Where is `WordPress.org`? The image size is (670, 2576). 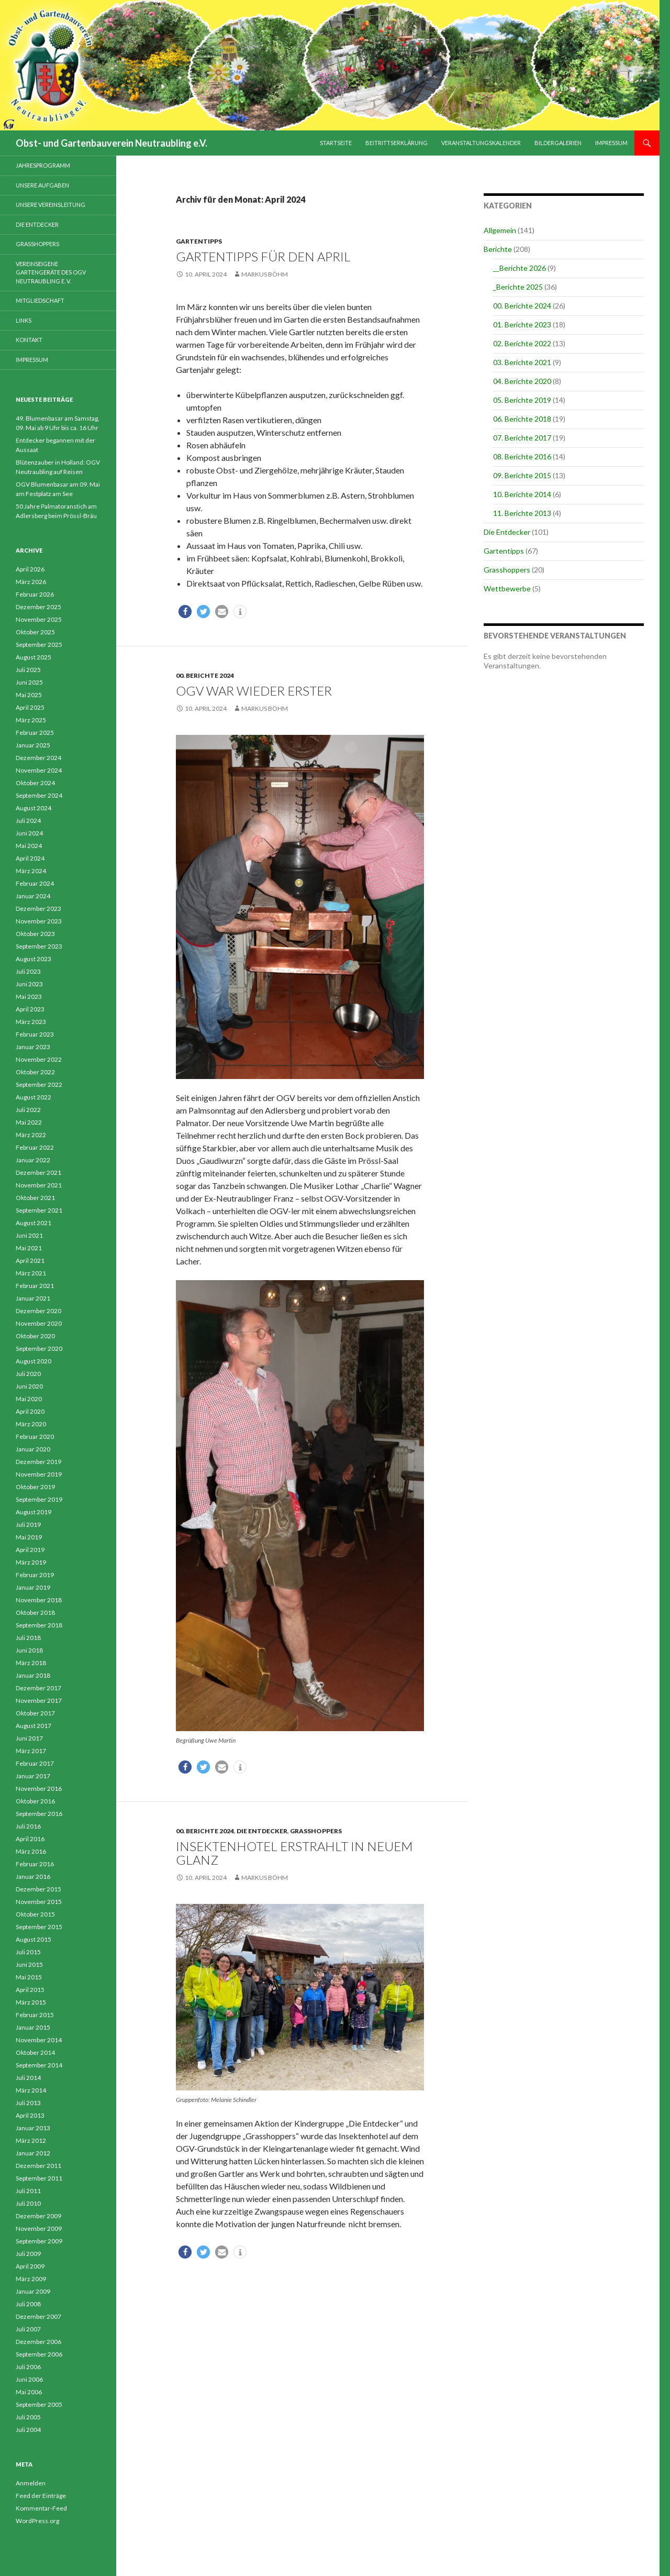
WordPress.org is located at coordinates (37, 2521).